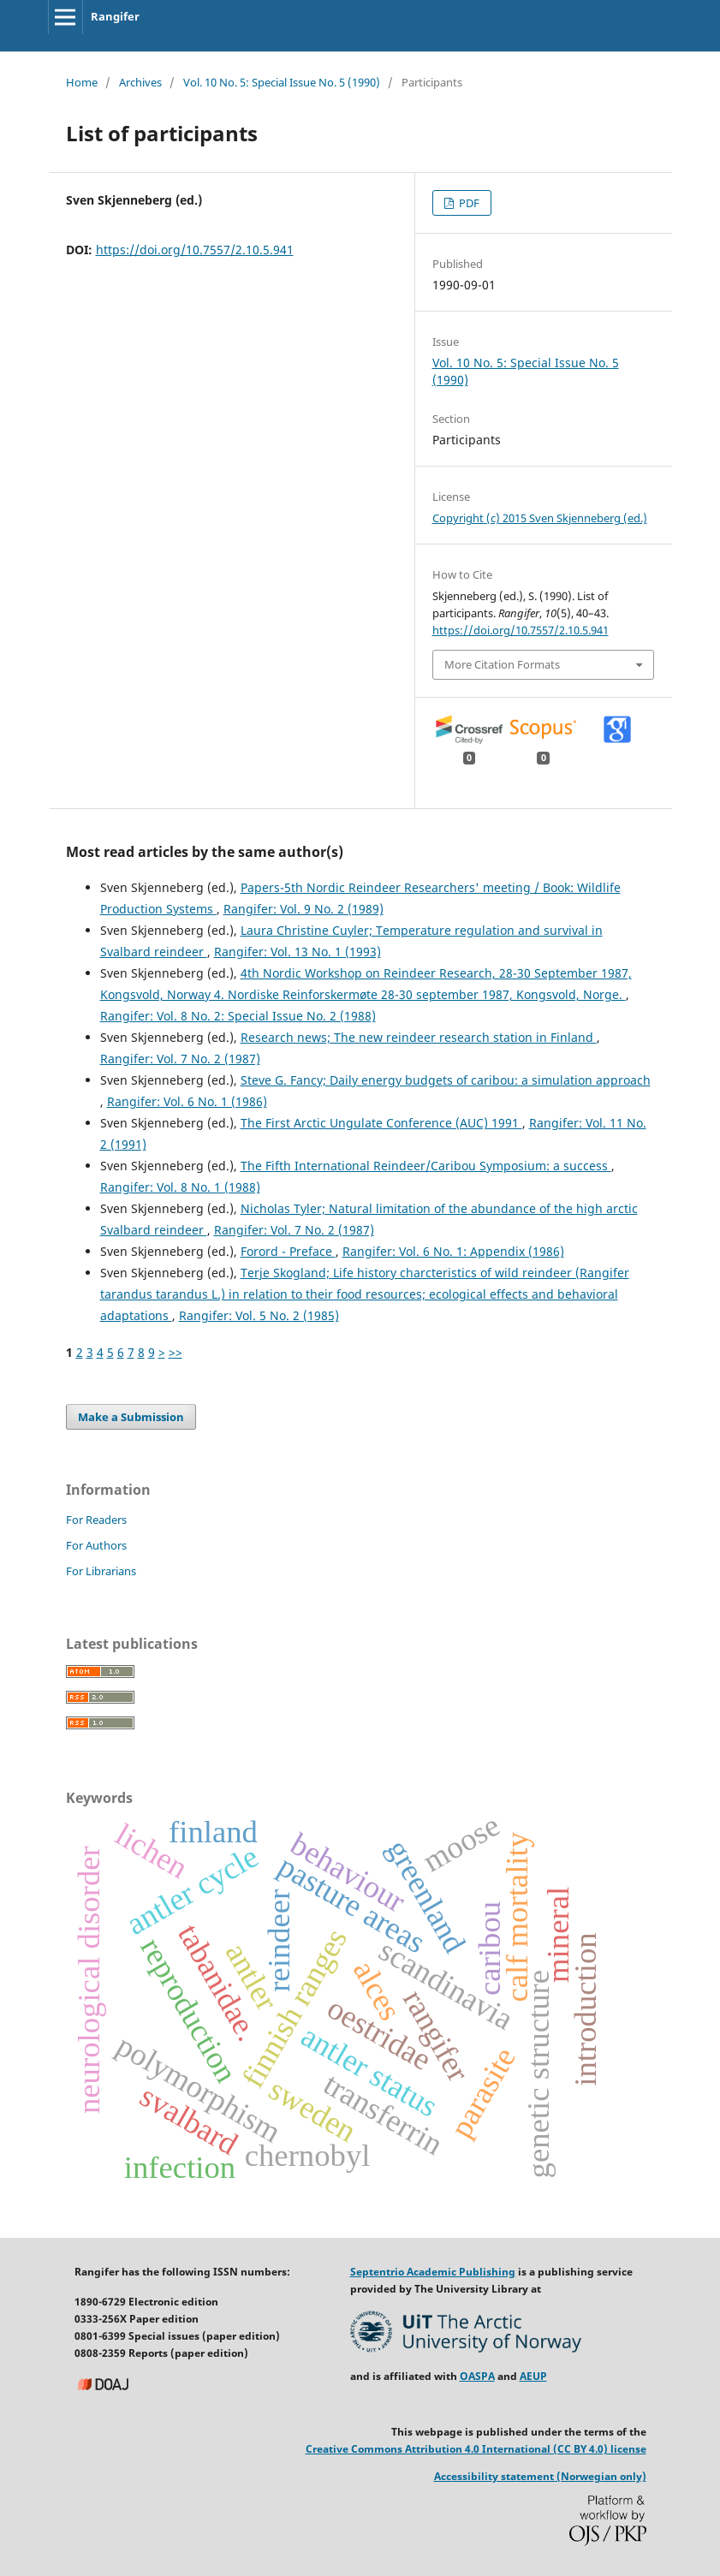 Image resolution: width=720 pixels, height=2576 pixels. I want to click on Rangifer: Vol. 5 No. 2 (1985), so click(259, 1315).